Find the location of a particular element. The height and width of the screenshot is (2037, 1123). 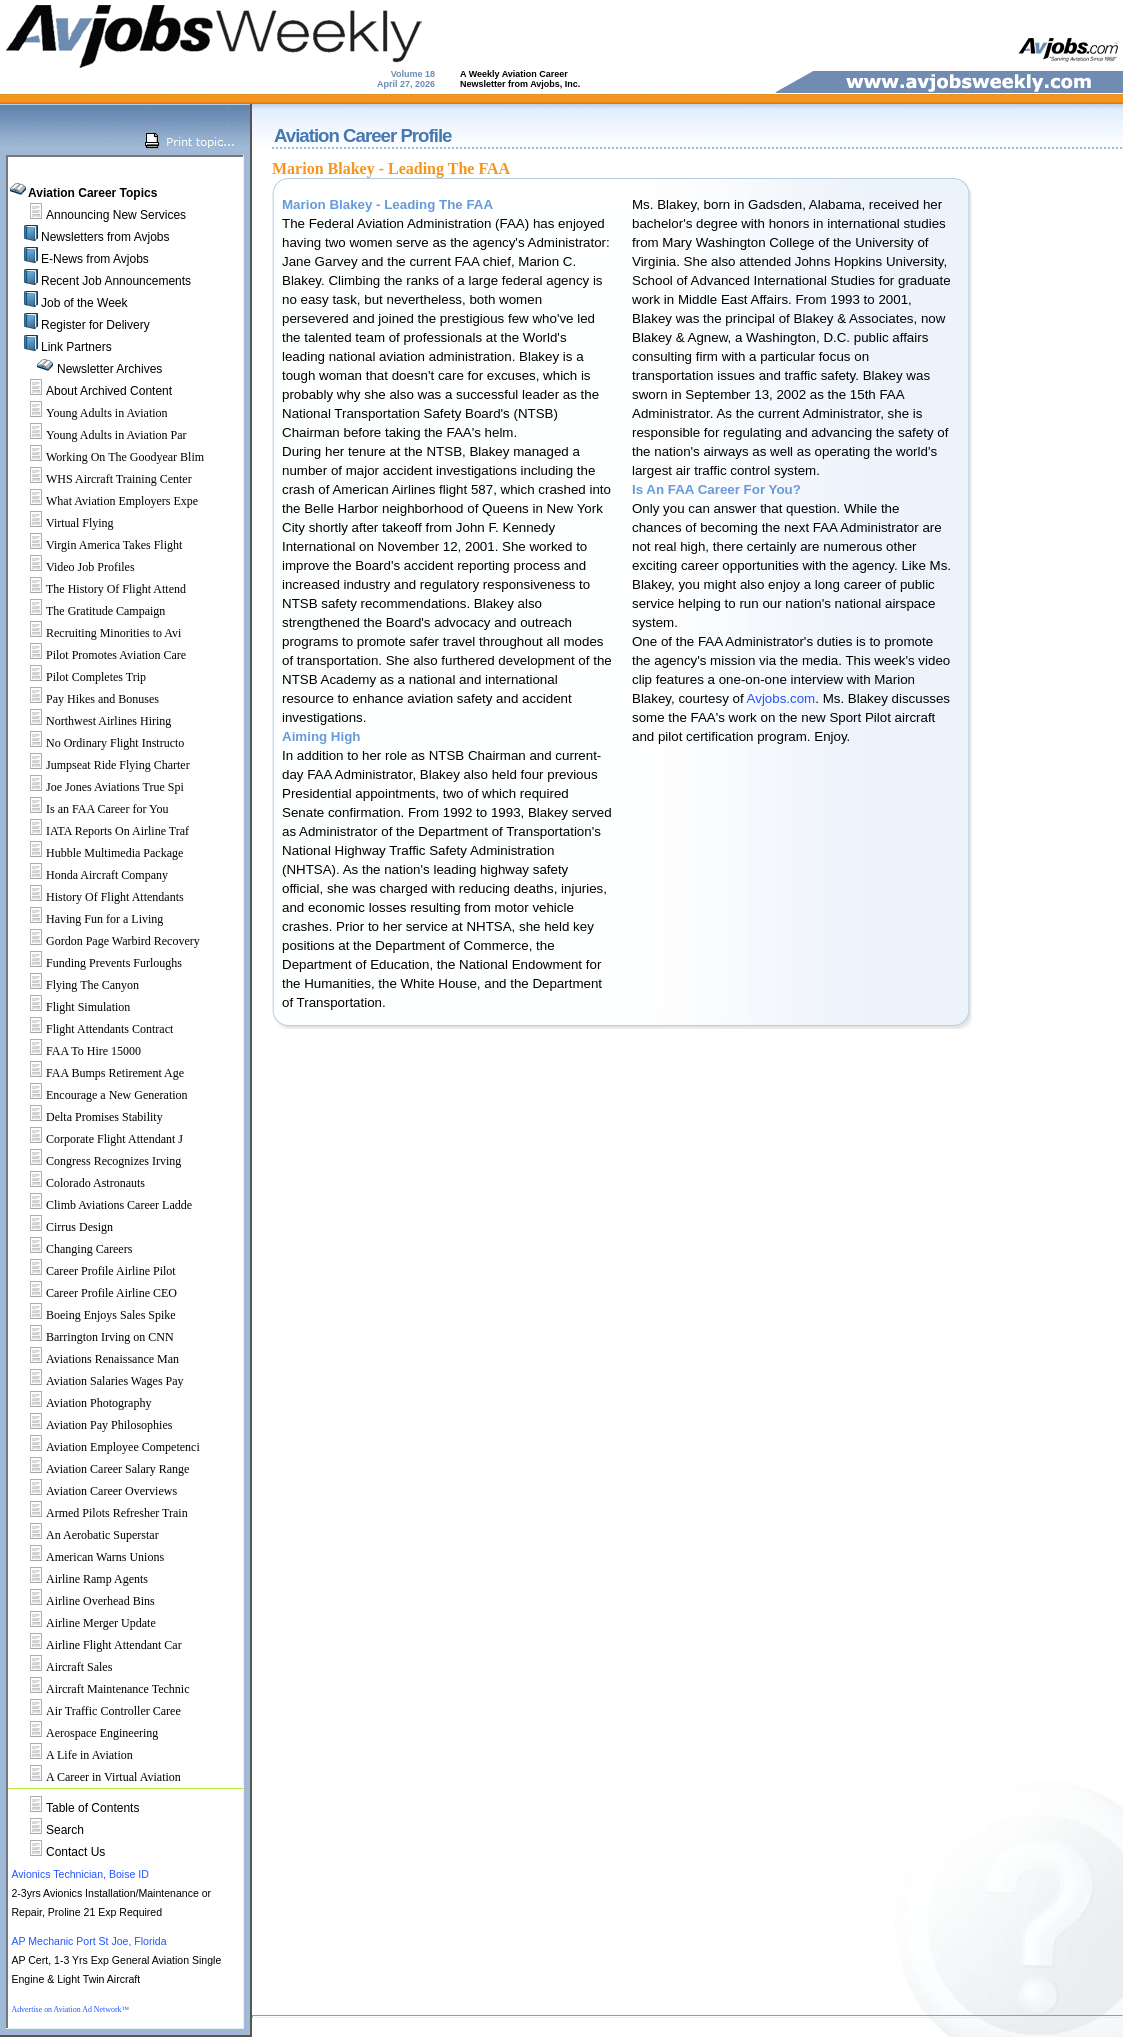

Armed Pilots Refresher Train is located at coordinates (100, 1513).